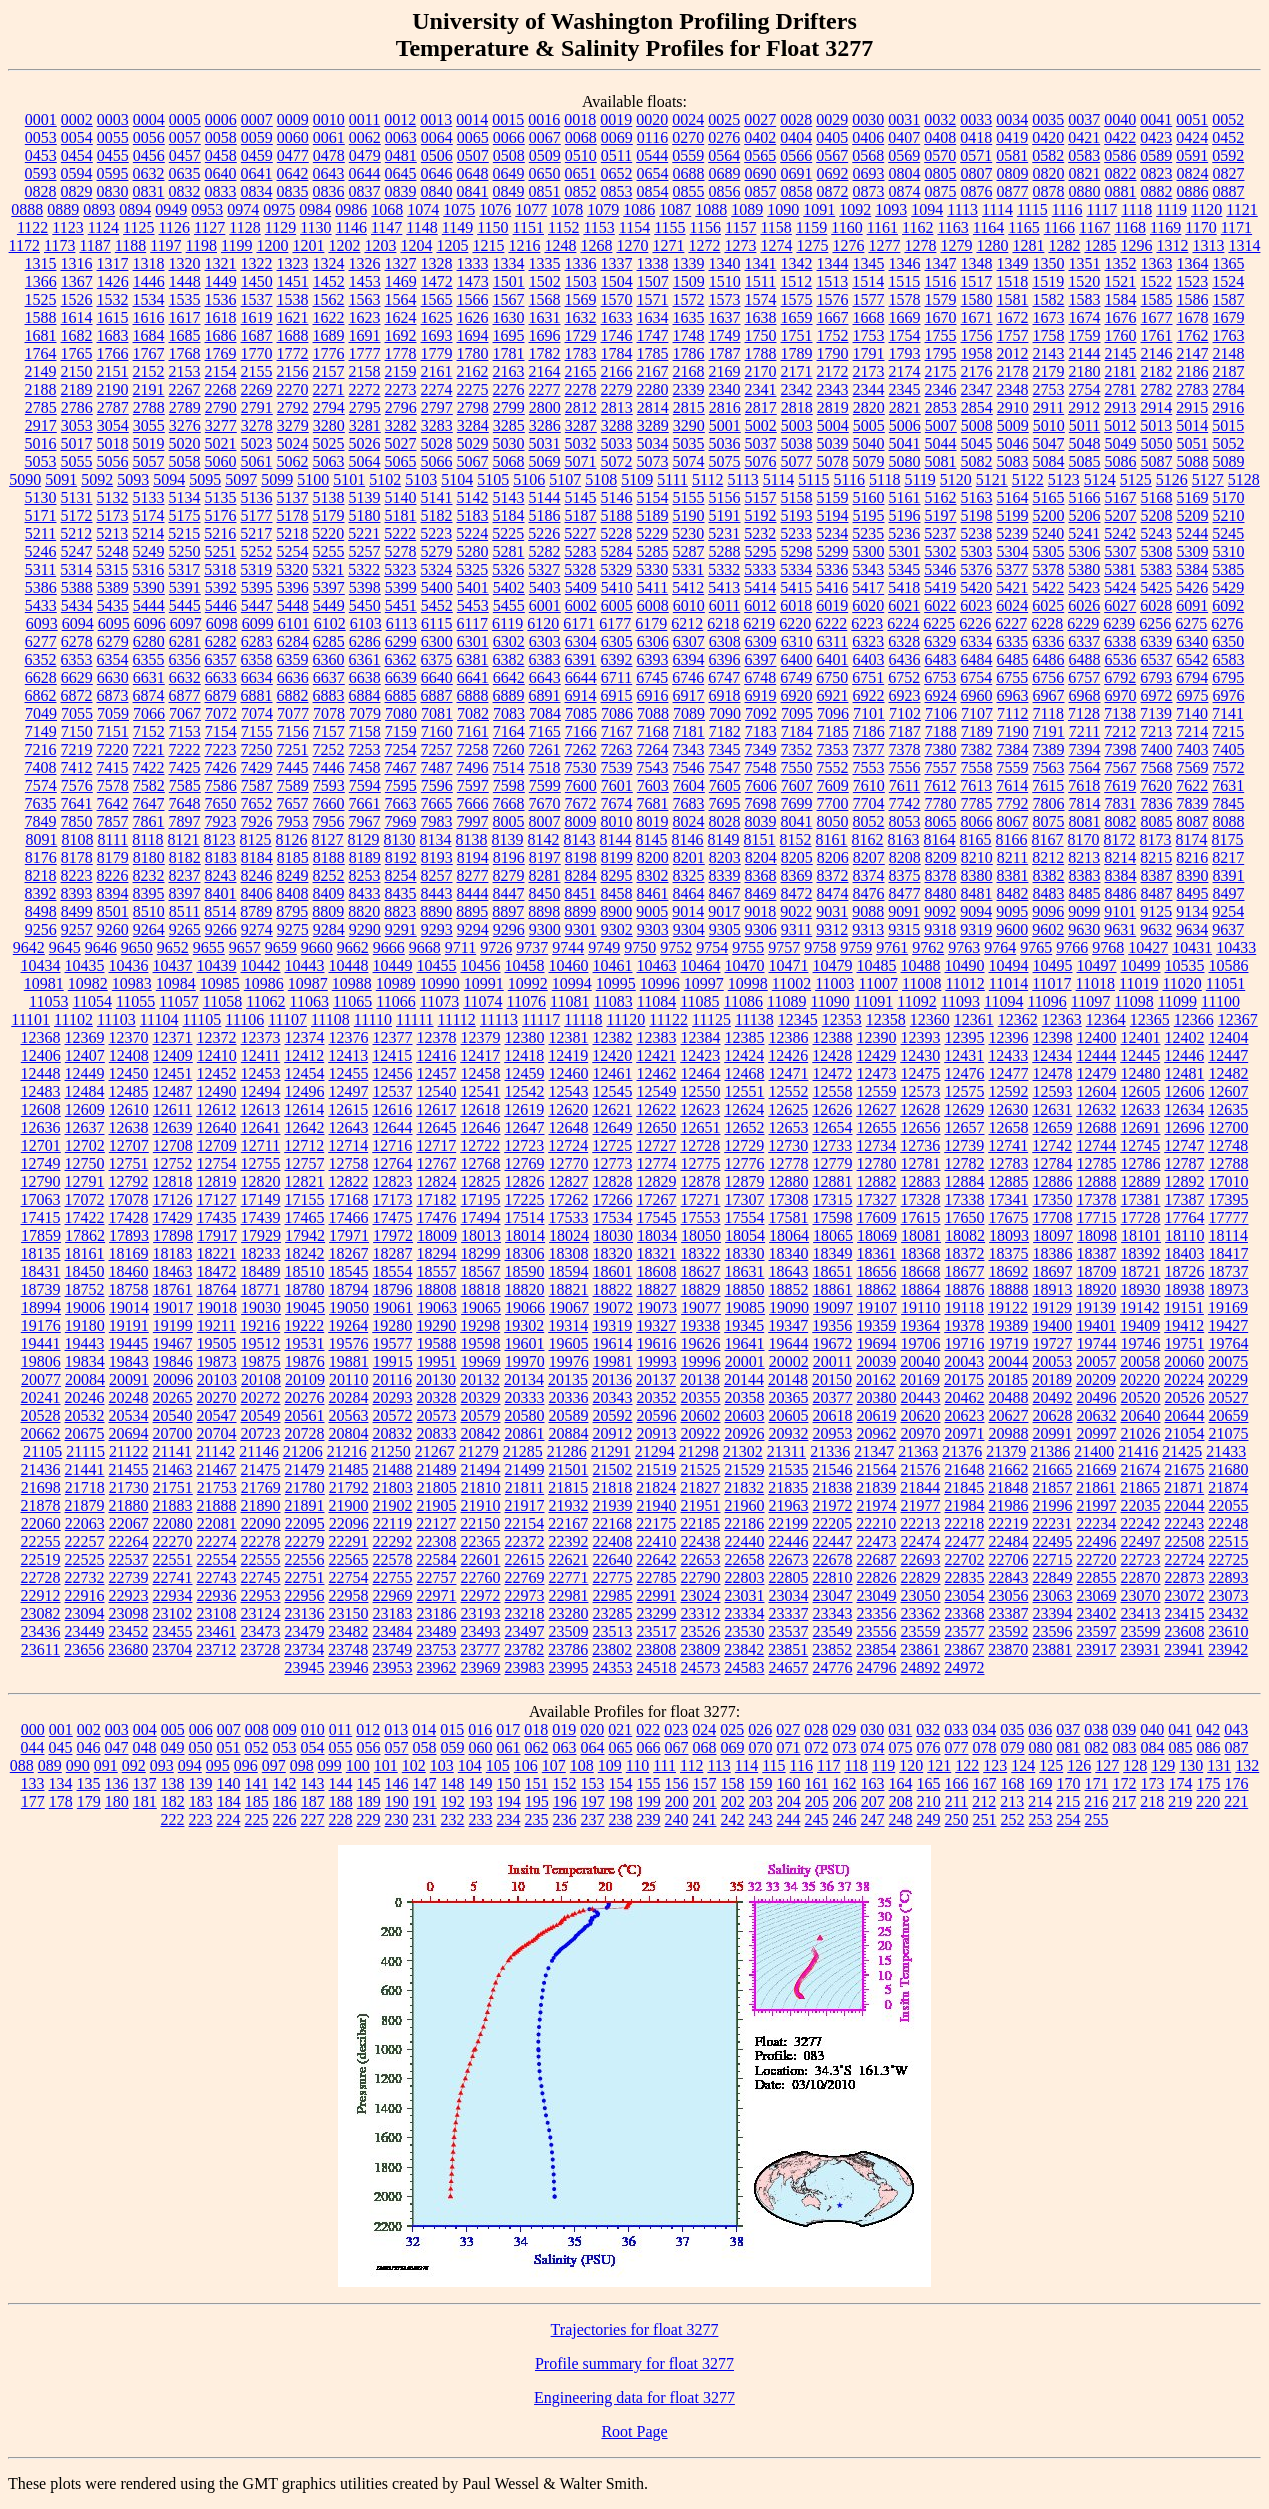 The height and width of the screenshot is (2509, 1269). Describe the element at coordinates (761, 461) in the screenshot. I see `5076` at that location.